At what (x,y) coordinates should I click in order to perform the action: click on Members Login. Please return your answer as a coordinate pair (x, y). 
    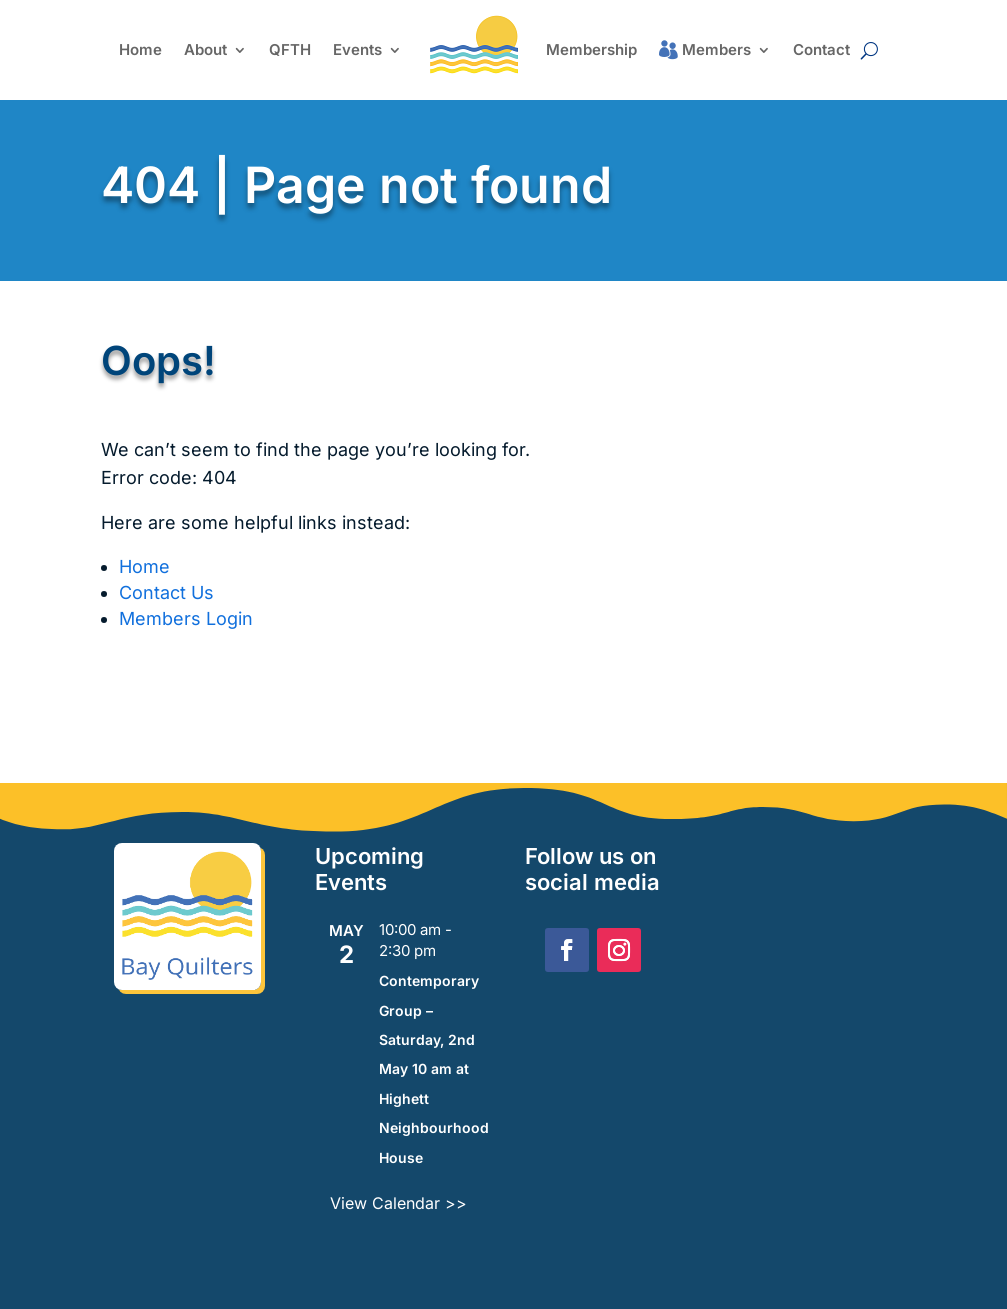
    Looking at the image, I should click on (186, 618).